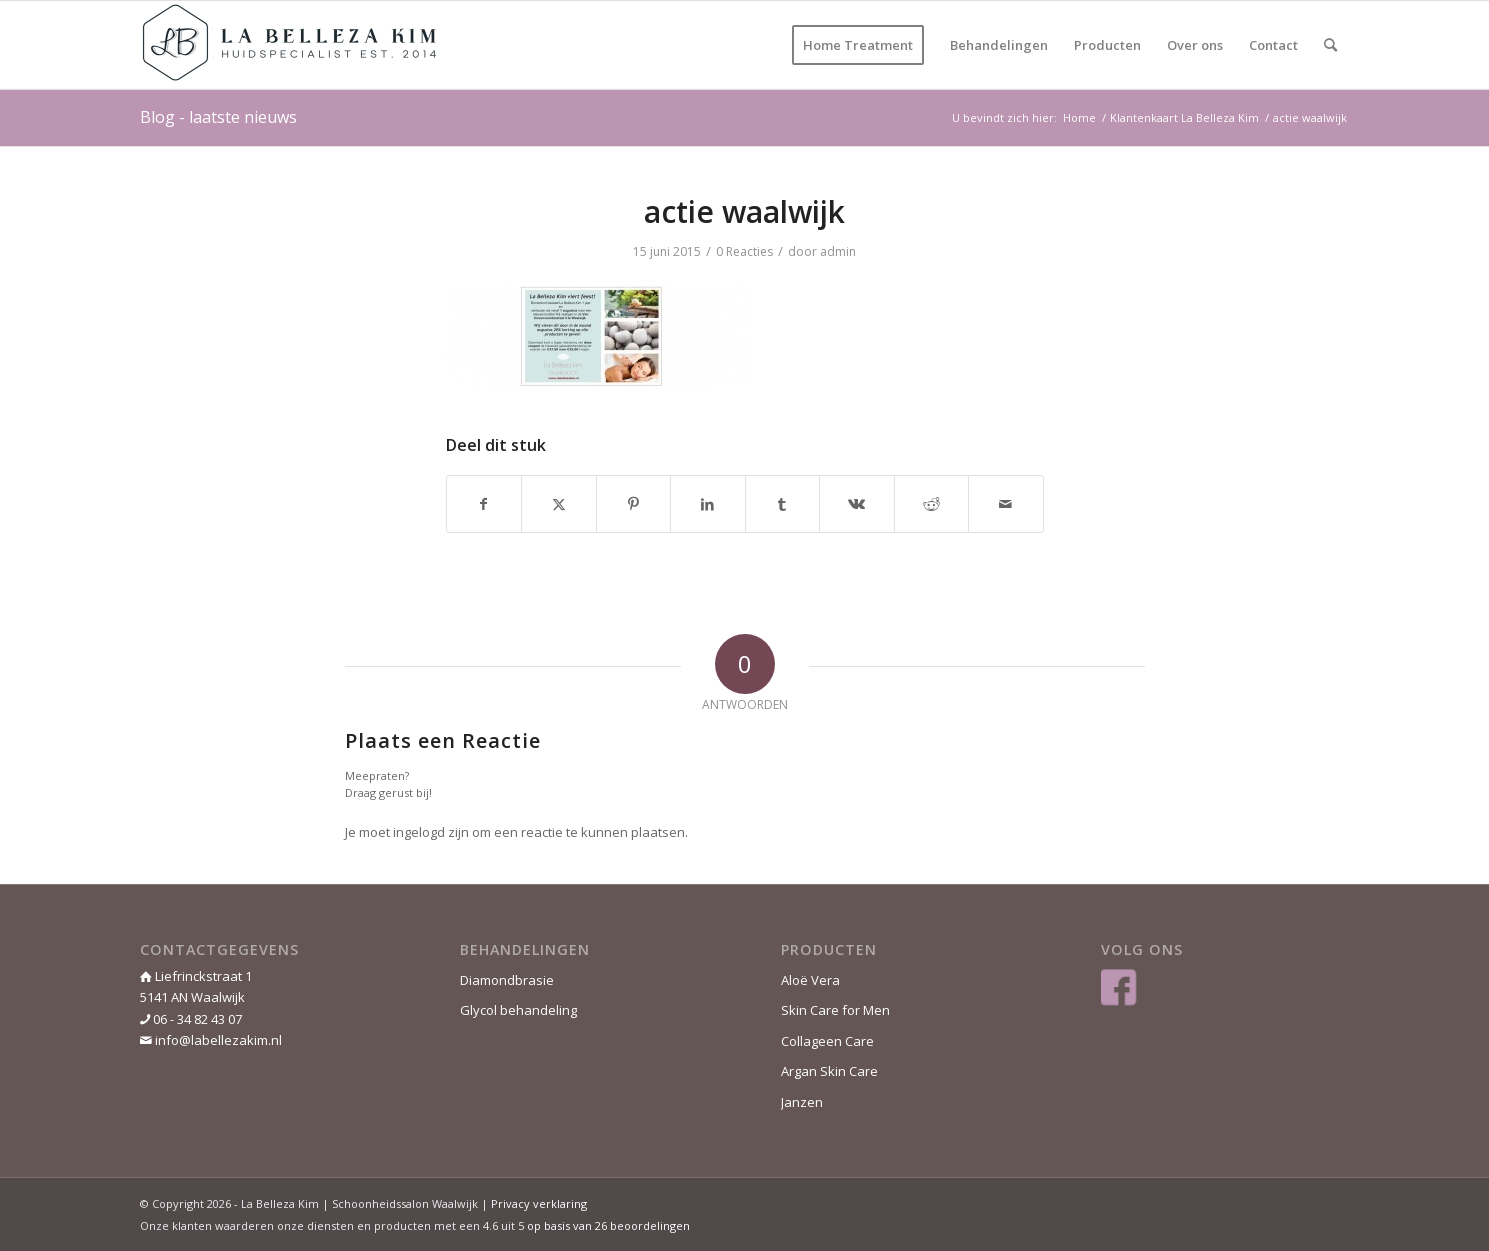  Describe the element at coordinates (829, 1071) in the screenshot. I see `Argan Skin Care` at that location.